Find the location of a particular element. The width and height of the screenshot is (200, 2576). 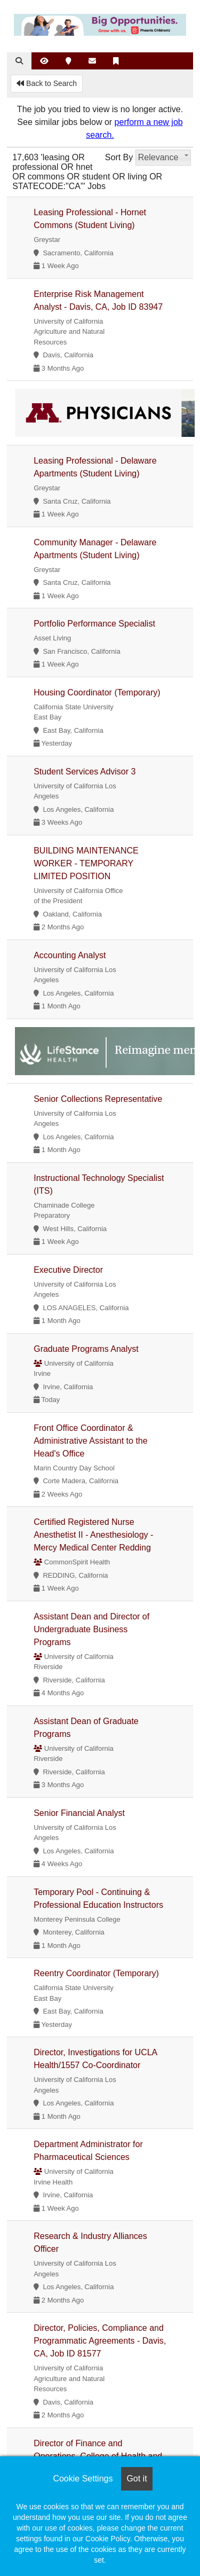

Got it is located at coordinates (136, 2478).